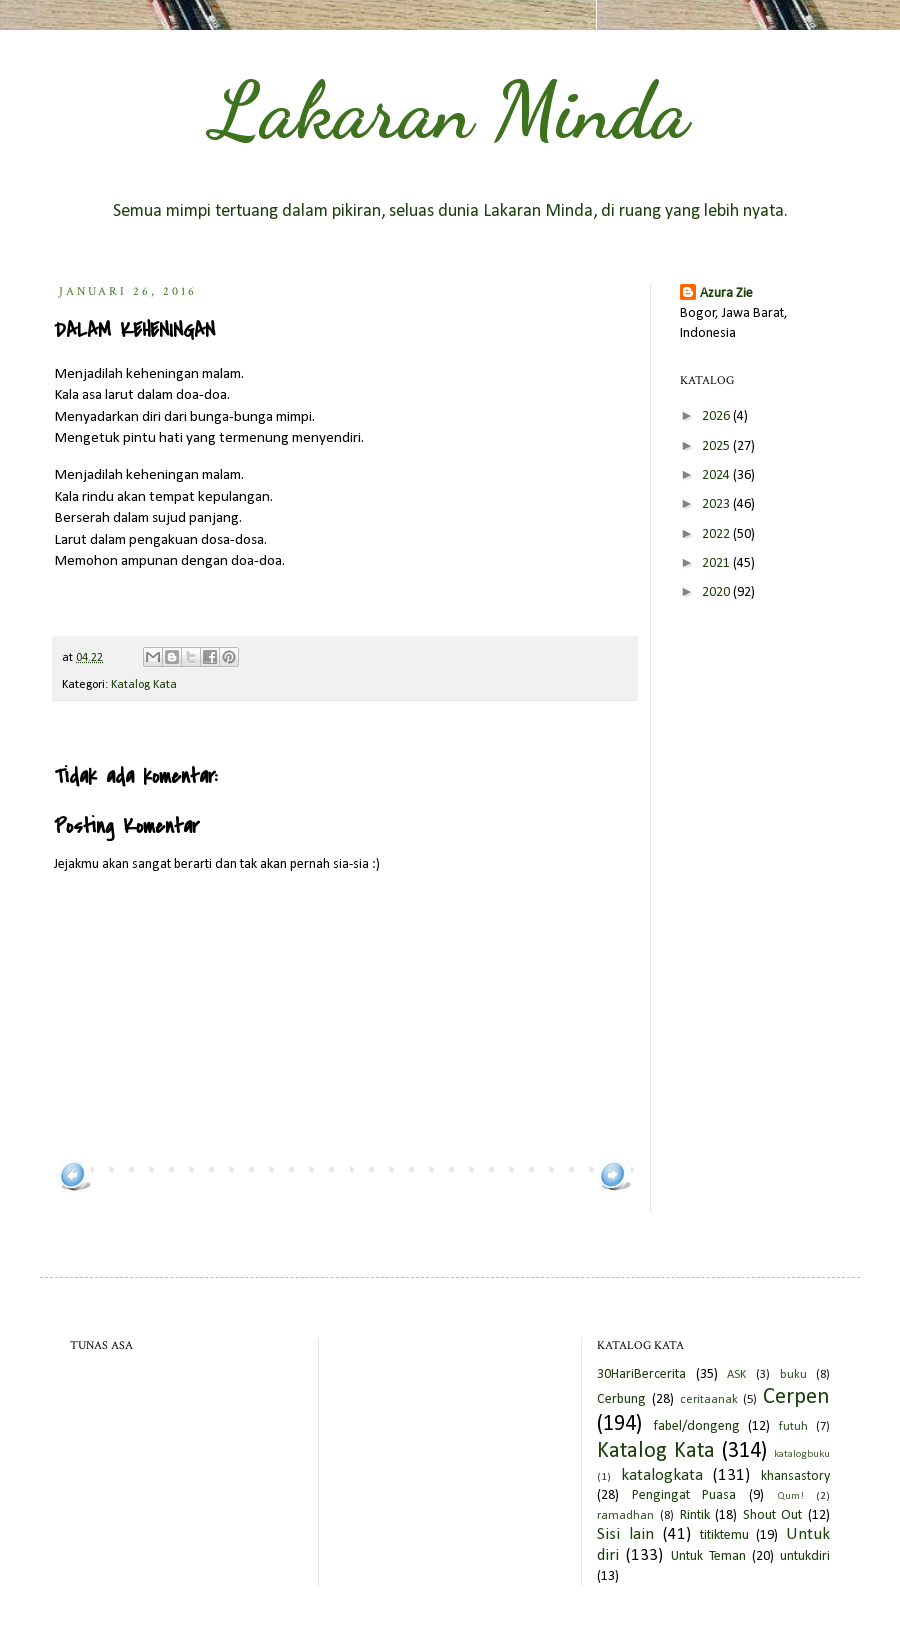 Image resolution: width=900 pixels, height=1625 pixels. I want to click on 2025, so click(717, 446).